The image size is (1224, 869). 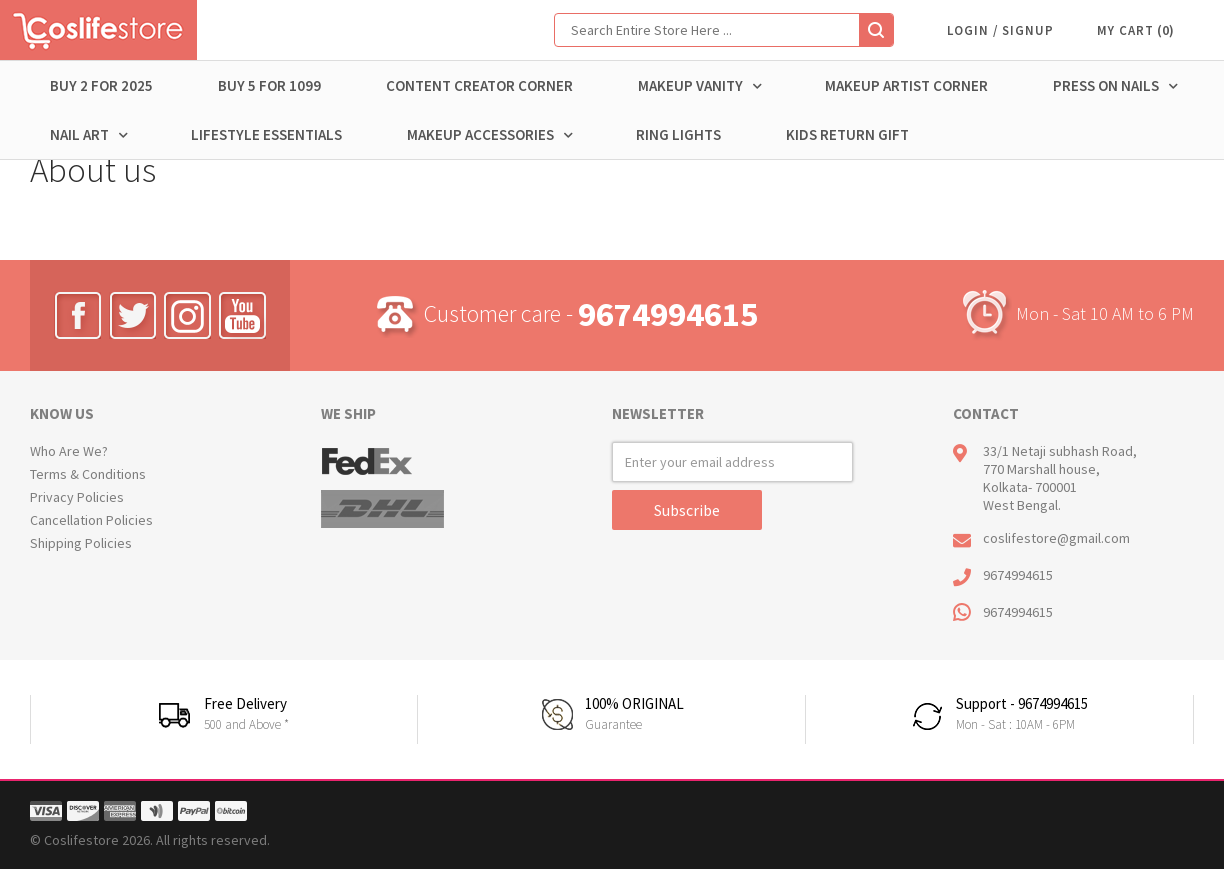 I want to click on (), so click(x=1165, y=30).